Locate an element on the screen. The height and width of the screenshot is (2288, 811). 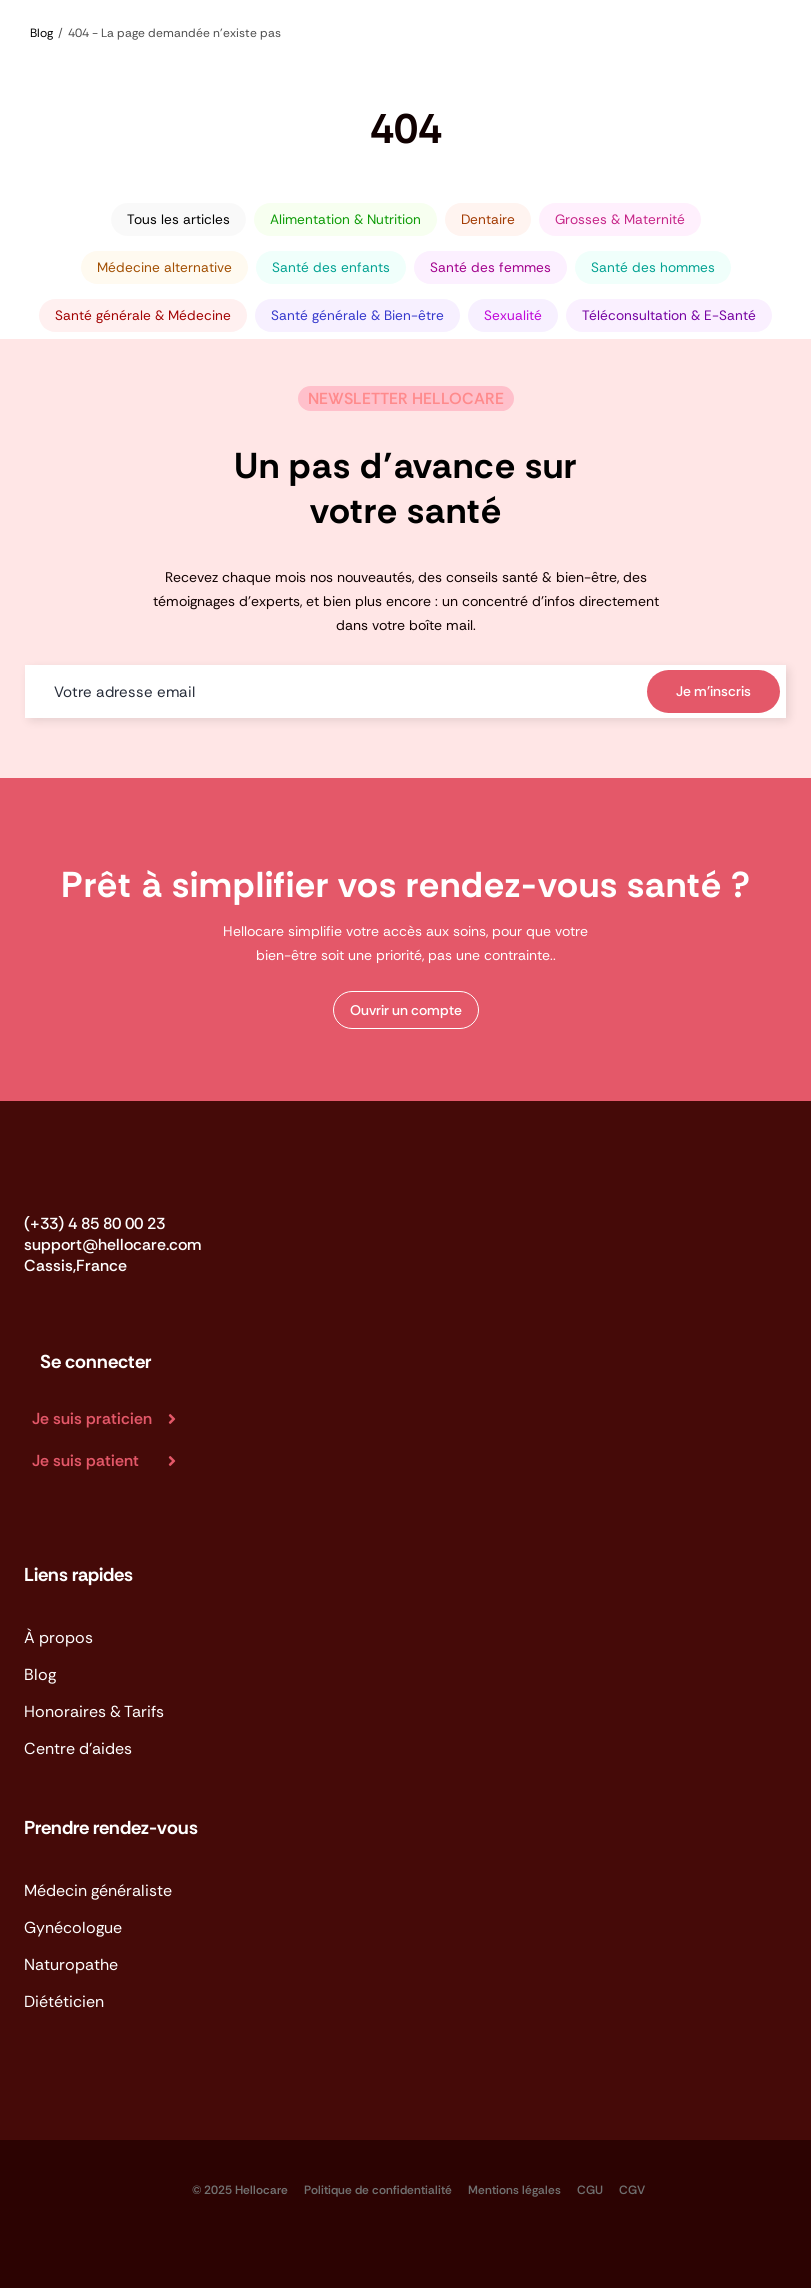
support@hellocare.com is located at coordinates (112, 1244).